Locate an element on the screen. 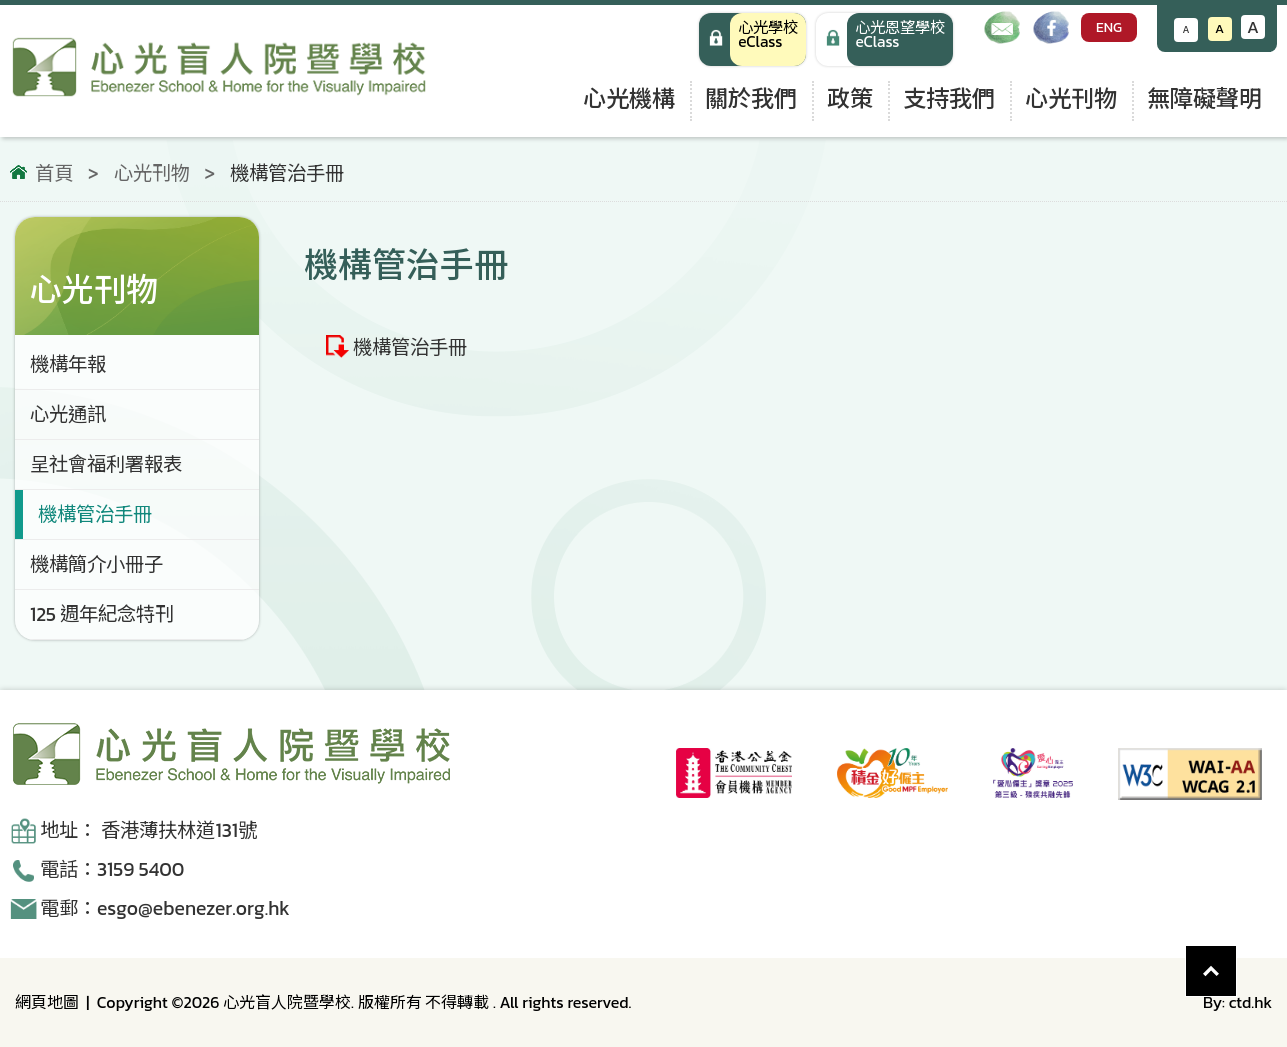 The image size is (1287, 1047). 支持我們 is located at coordinates (949, 98).